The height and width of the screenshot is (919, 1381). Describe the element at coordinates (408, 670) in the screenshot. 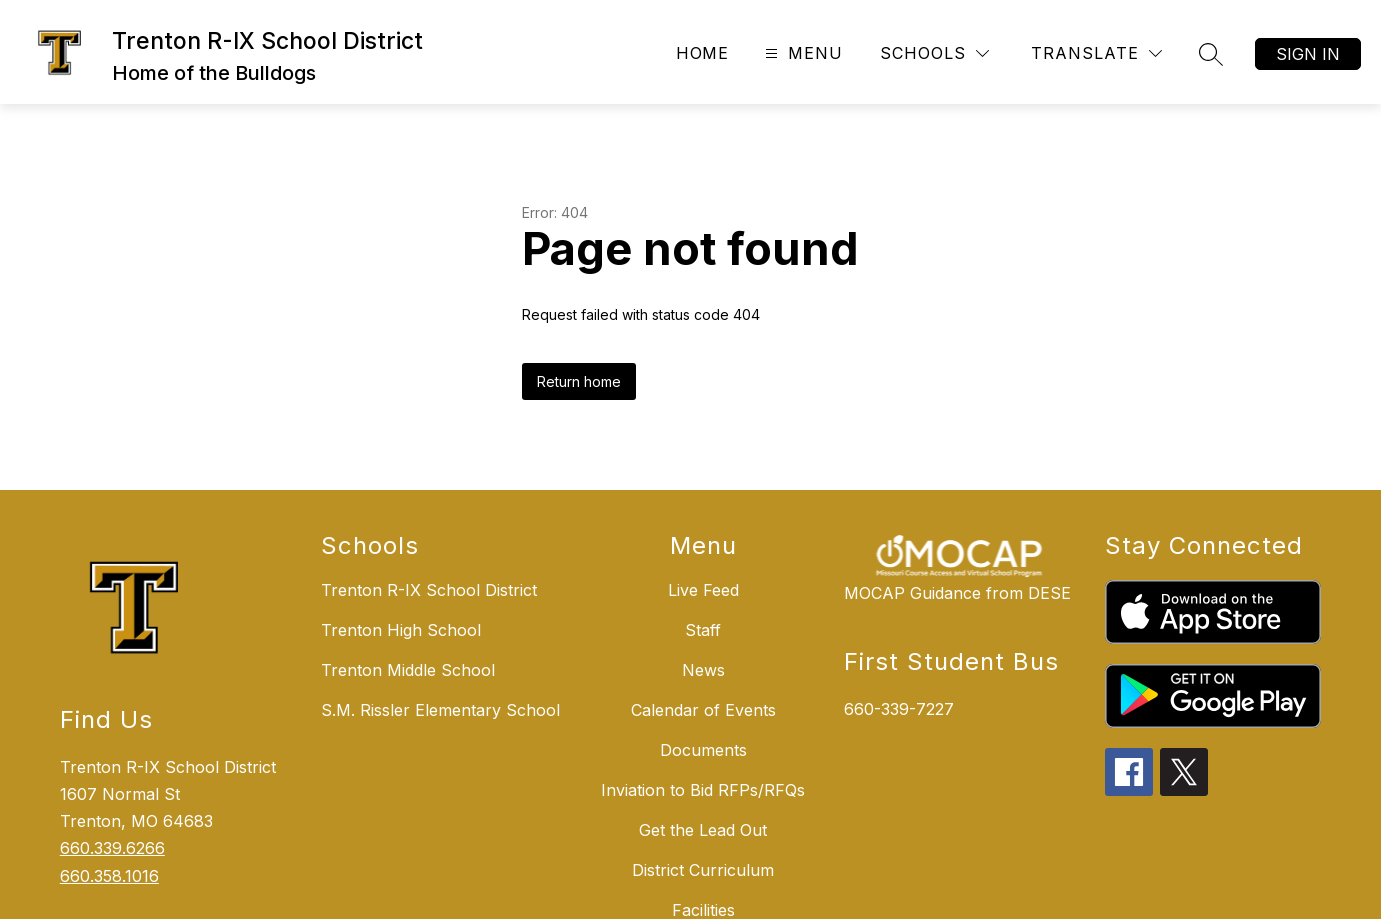

I see `Trenton Middle School` at that location.